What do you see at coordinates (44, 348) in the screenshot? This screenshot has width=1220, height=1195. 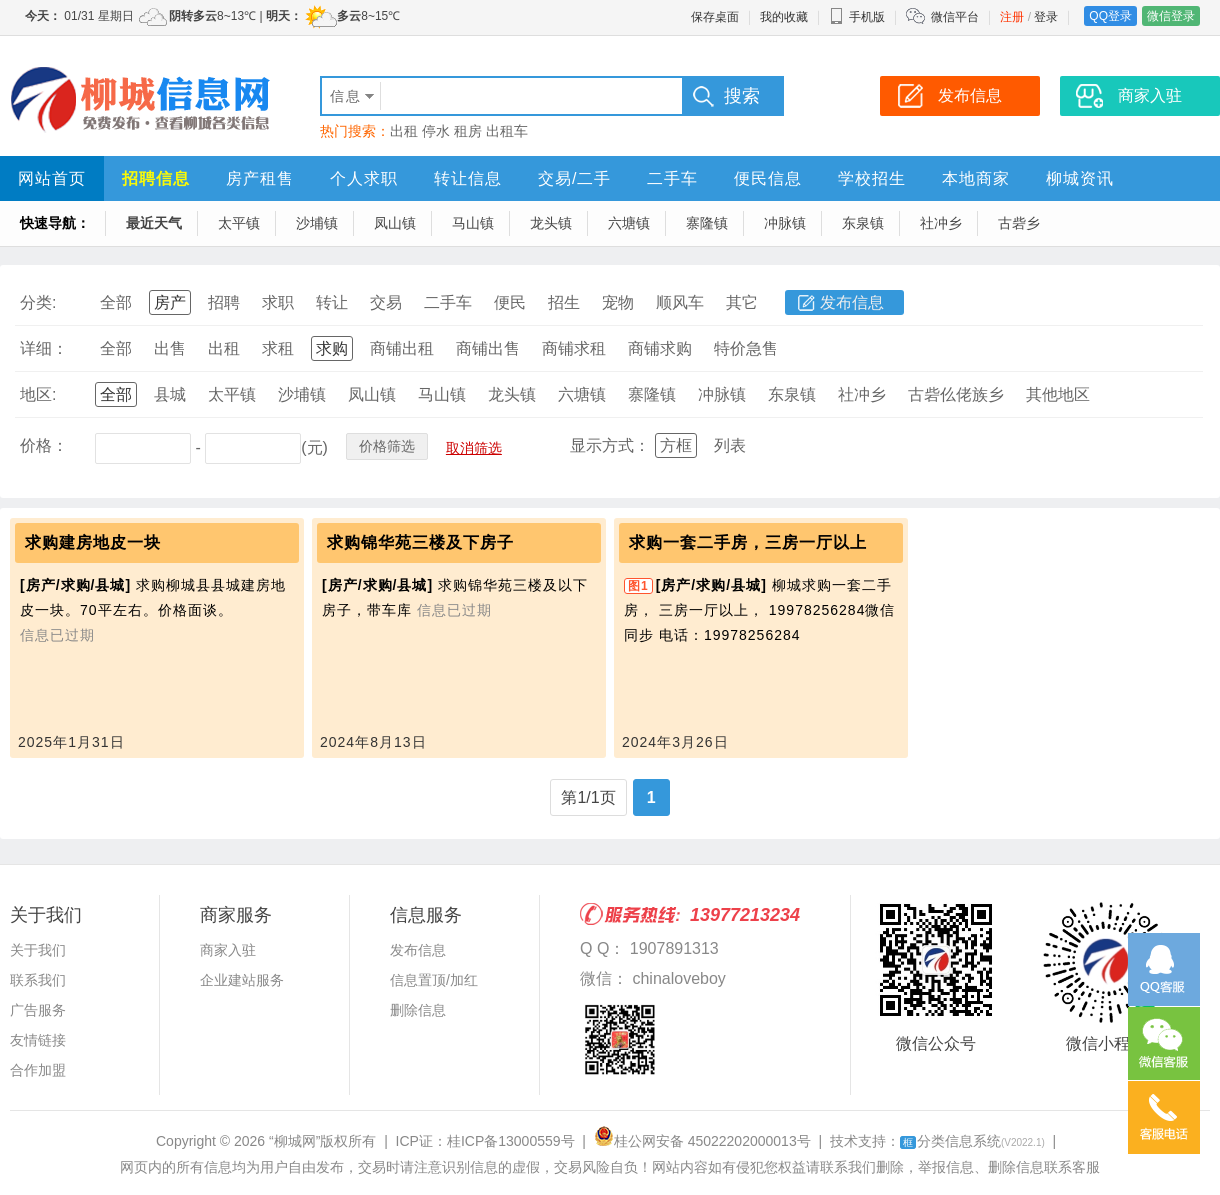 I see `详细：` at bounding box center [44, 348].